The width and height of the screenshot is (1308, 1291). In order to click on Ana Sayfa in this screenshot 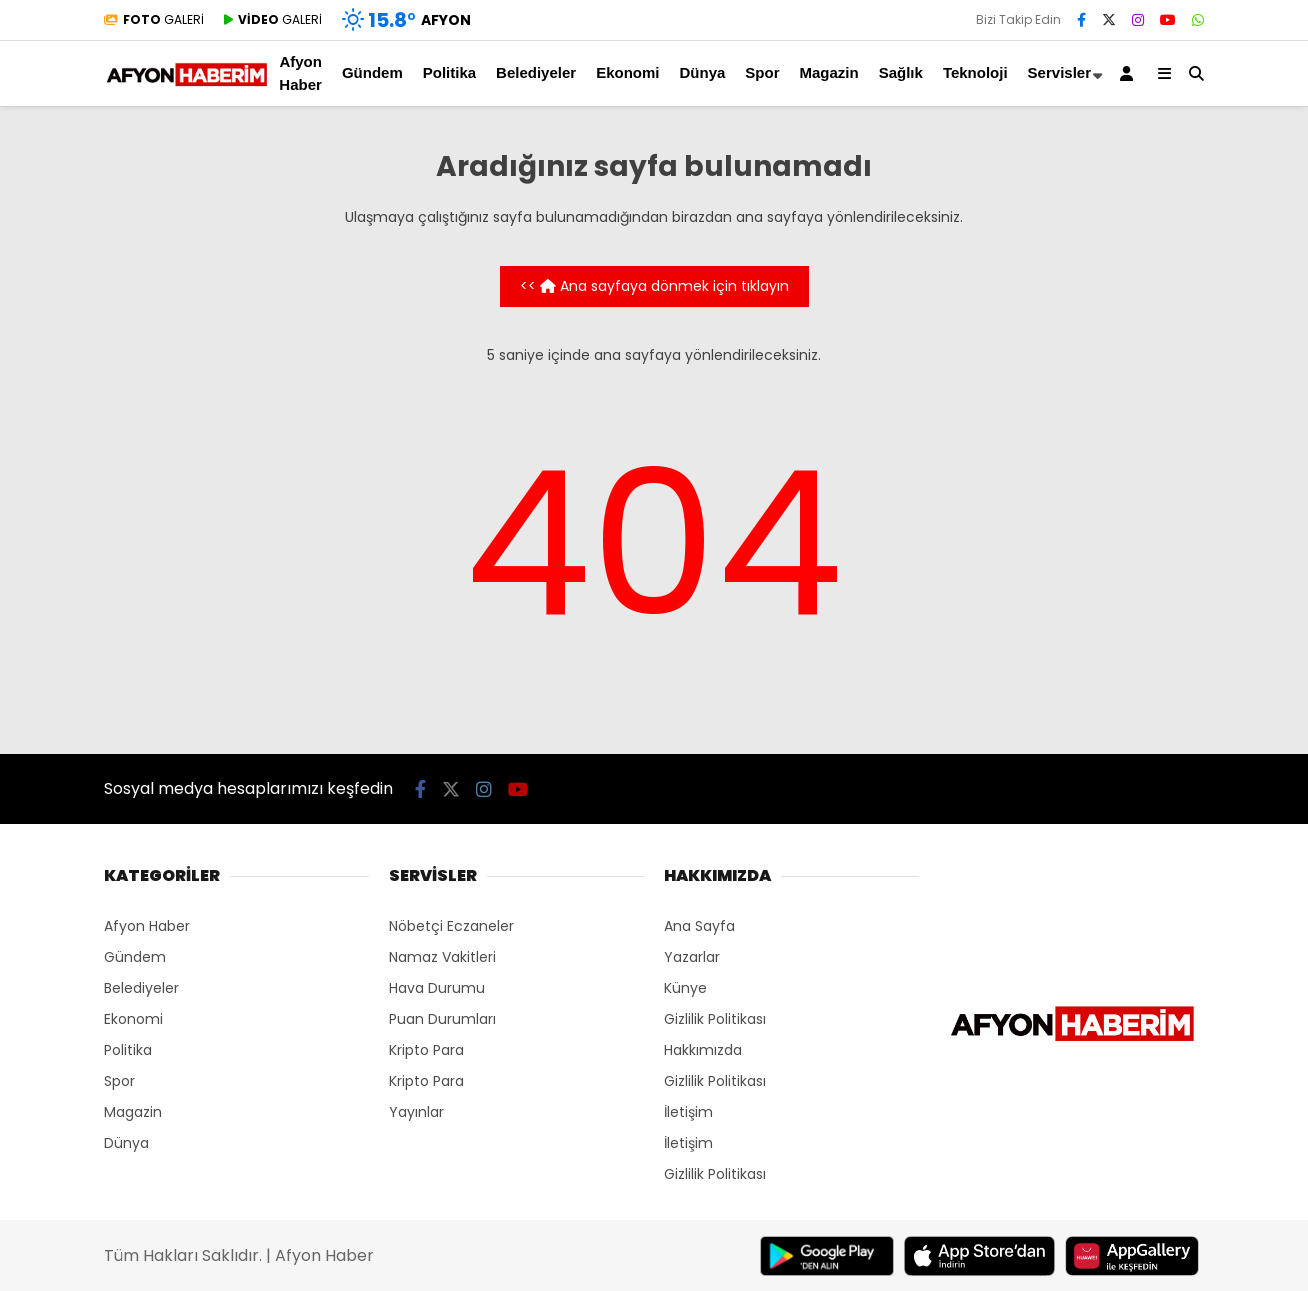, I will do `click(699, 926)`.